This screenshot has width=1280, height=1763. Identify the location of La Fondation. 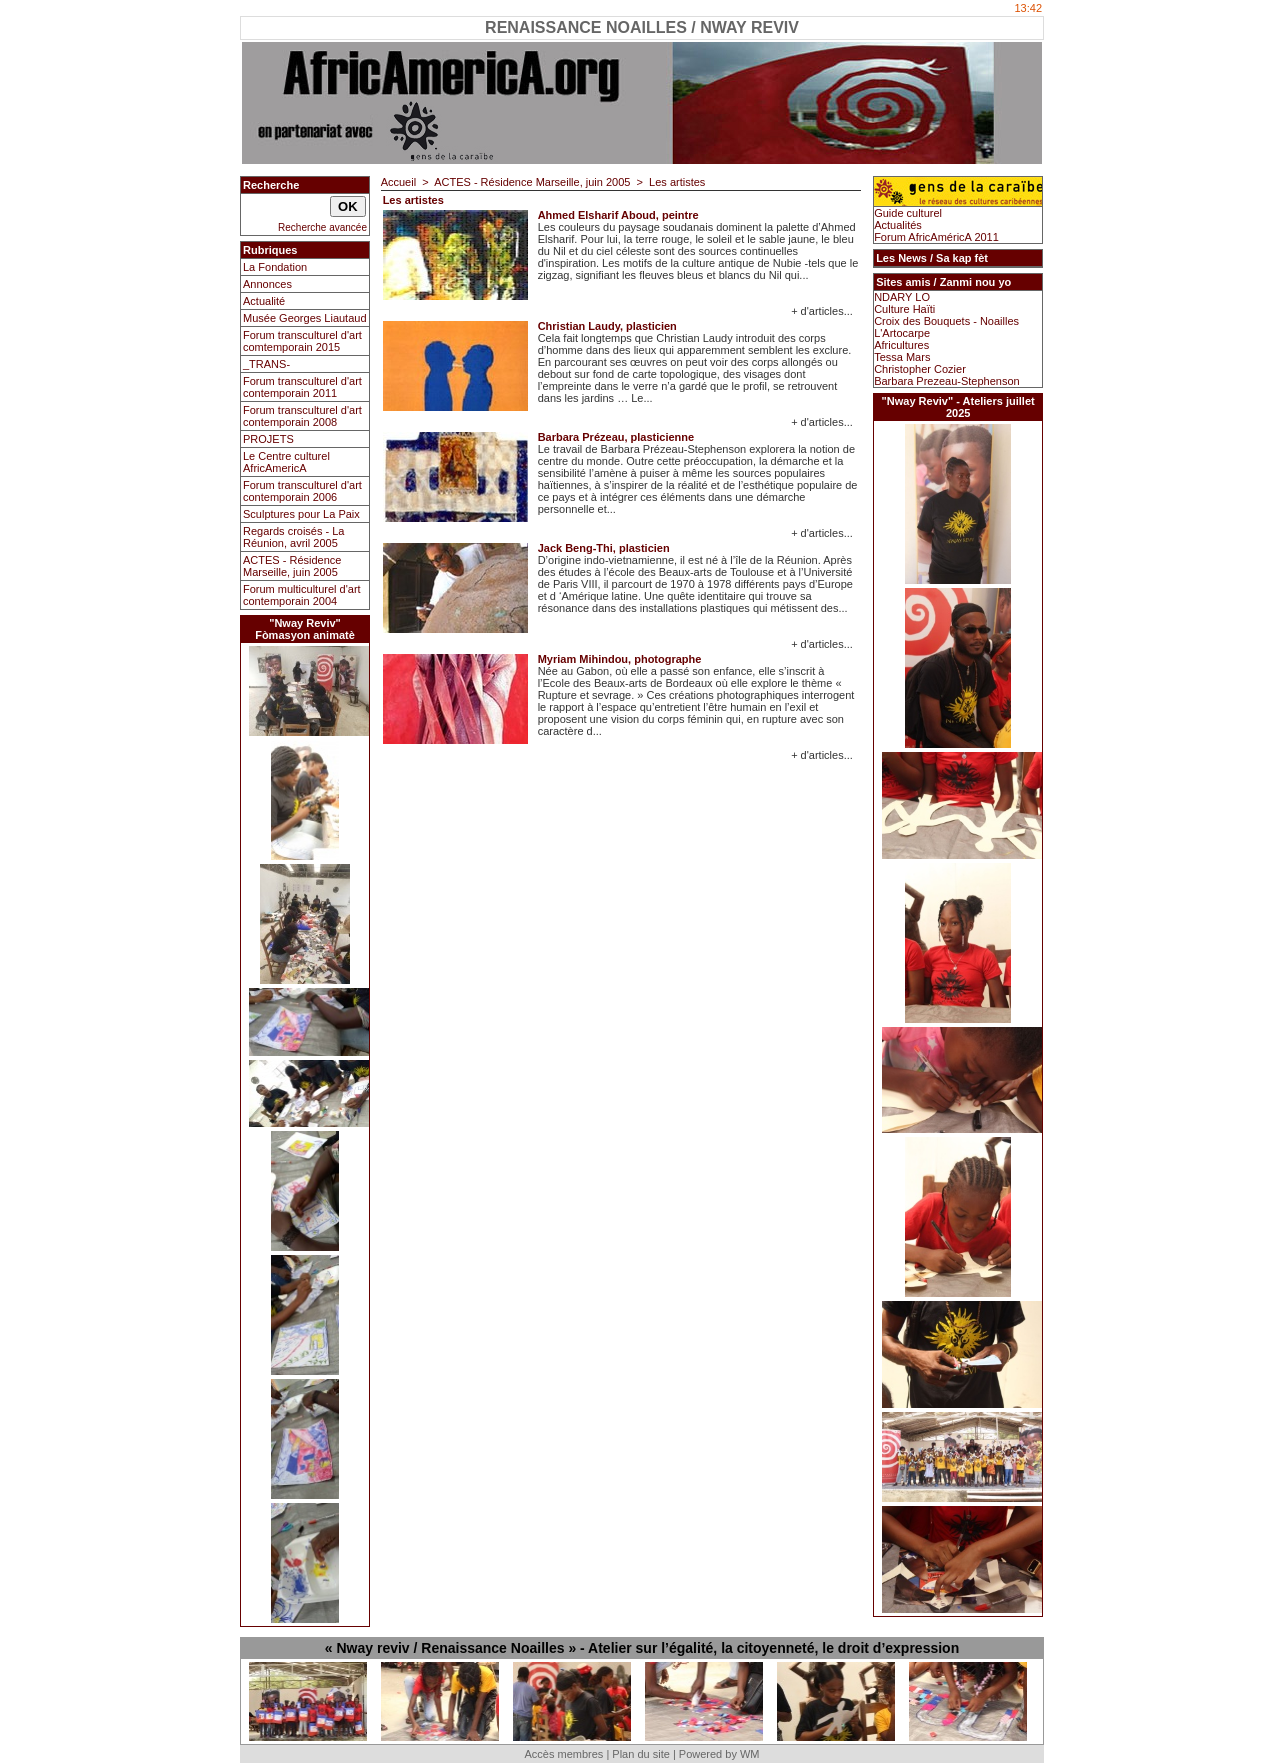
(275, 267).